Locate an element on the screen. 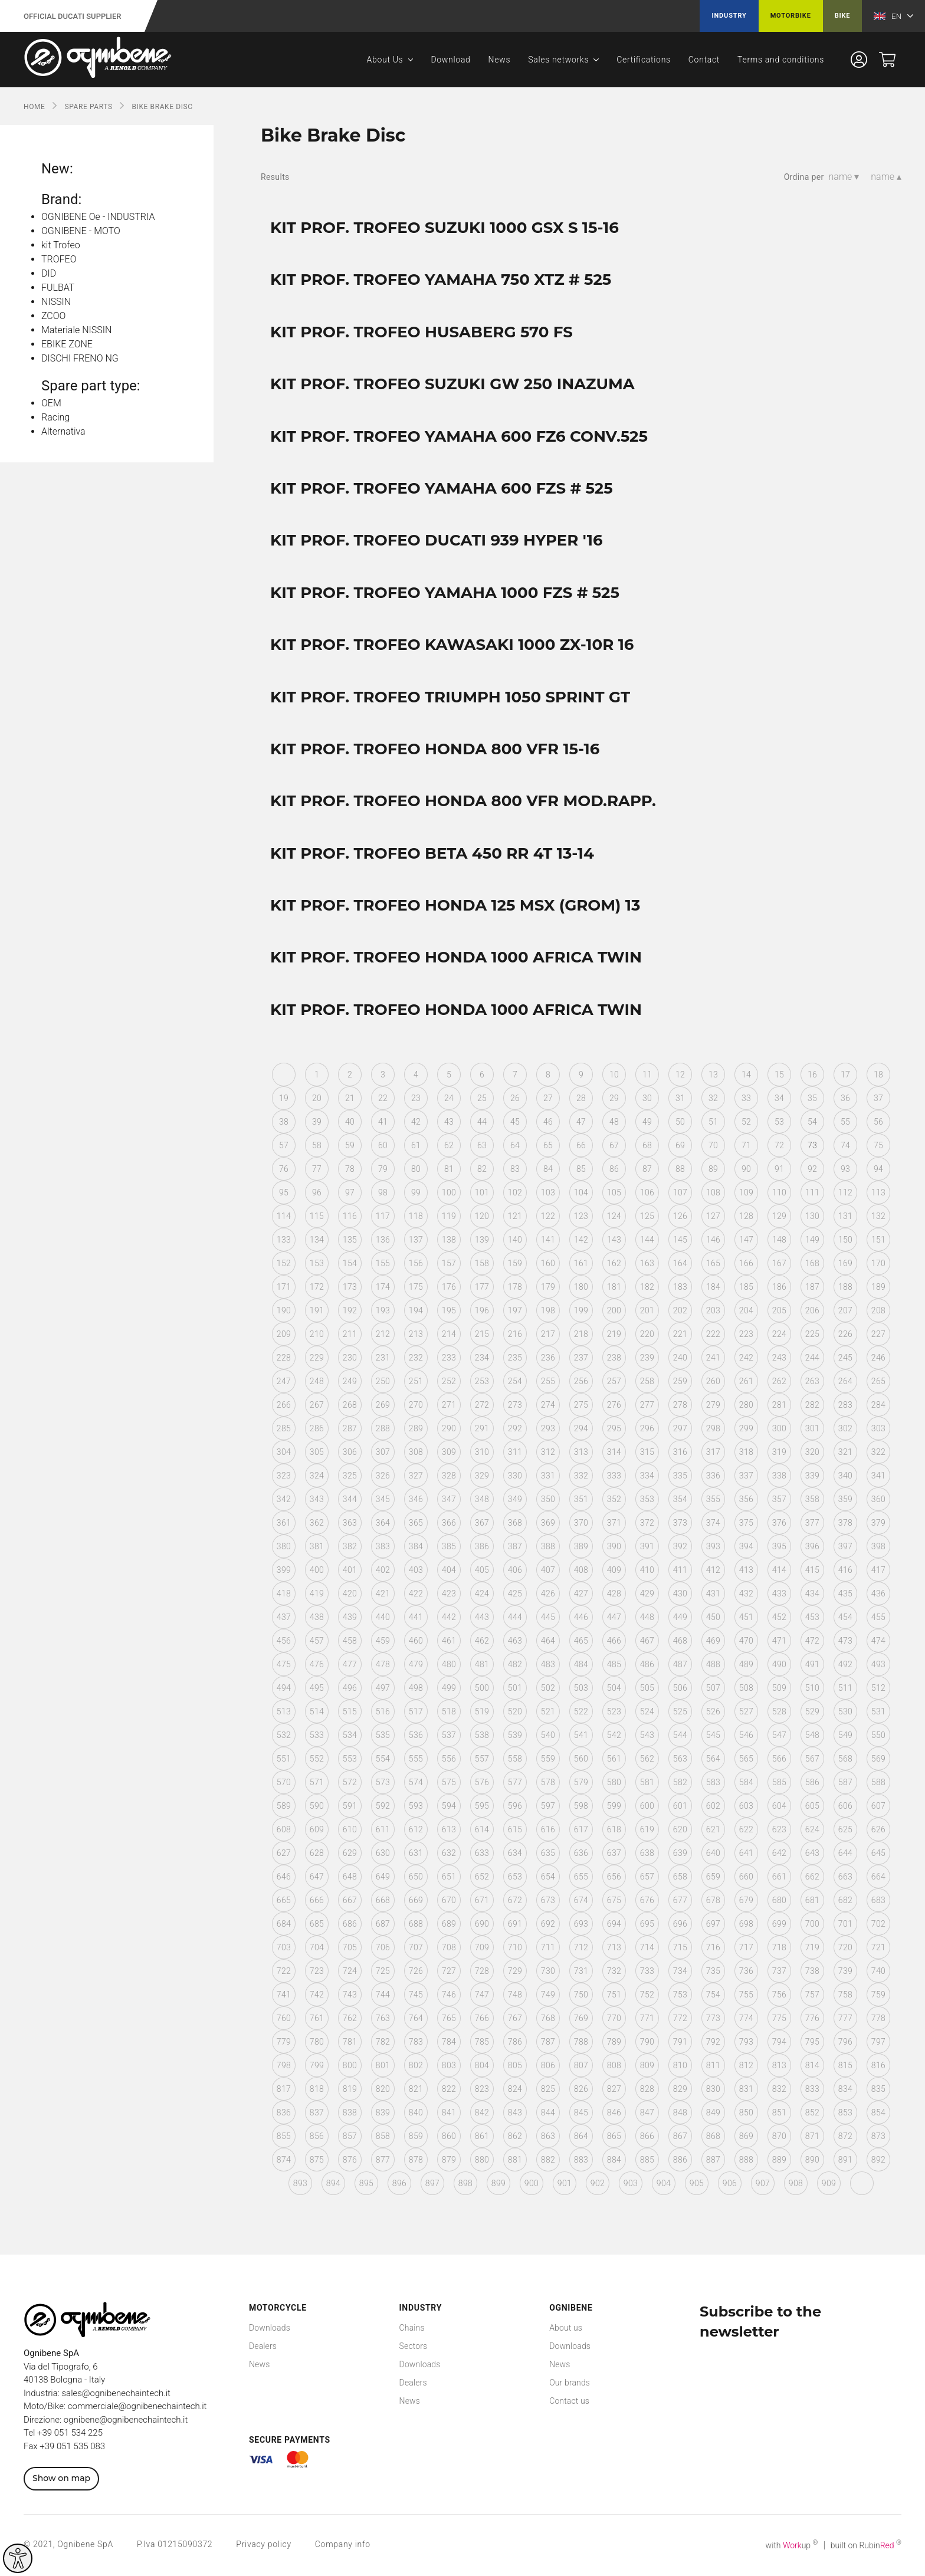 The height and width of the screenshot is (2576, 925). 365 is located at coordinates (416, 1522).